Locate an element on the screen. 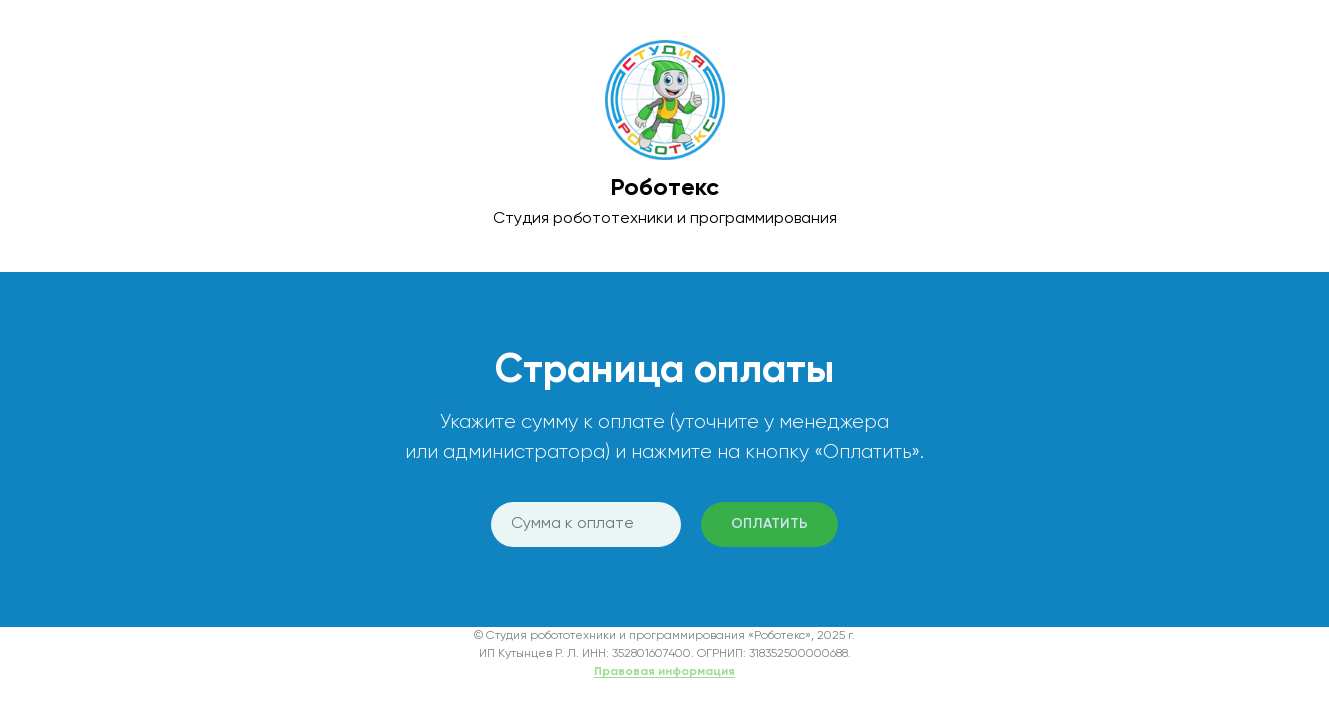 The width and height of the screenshot is (1329, 720). Правовая информация is located at coordinates (664, 672).